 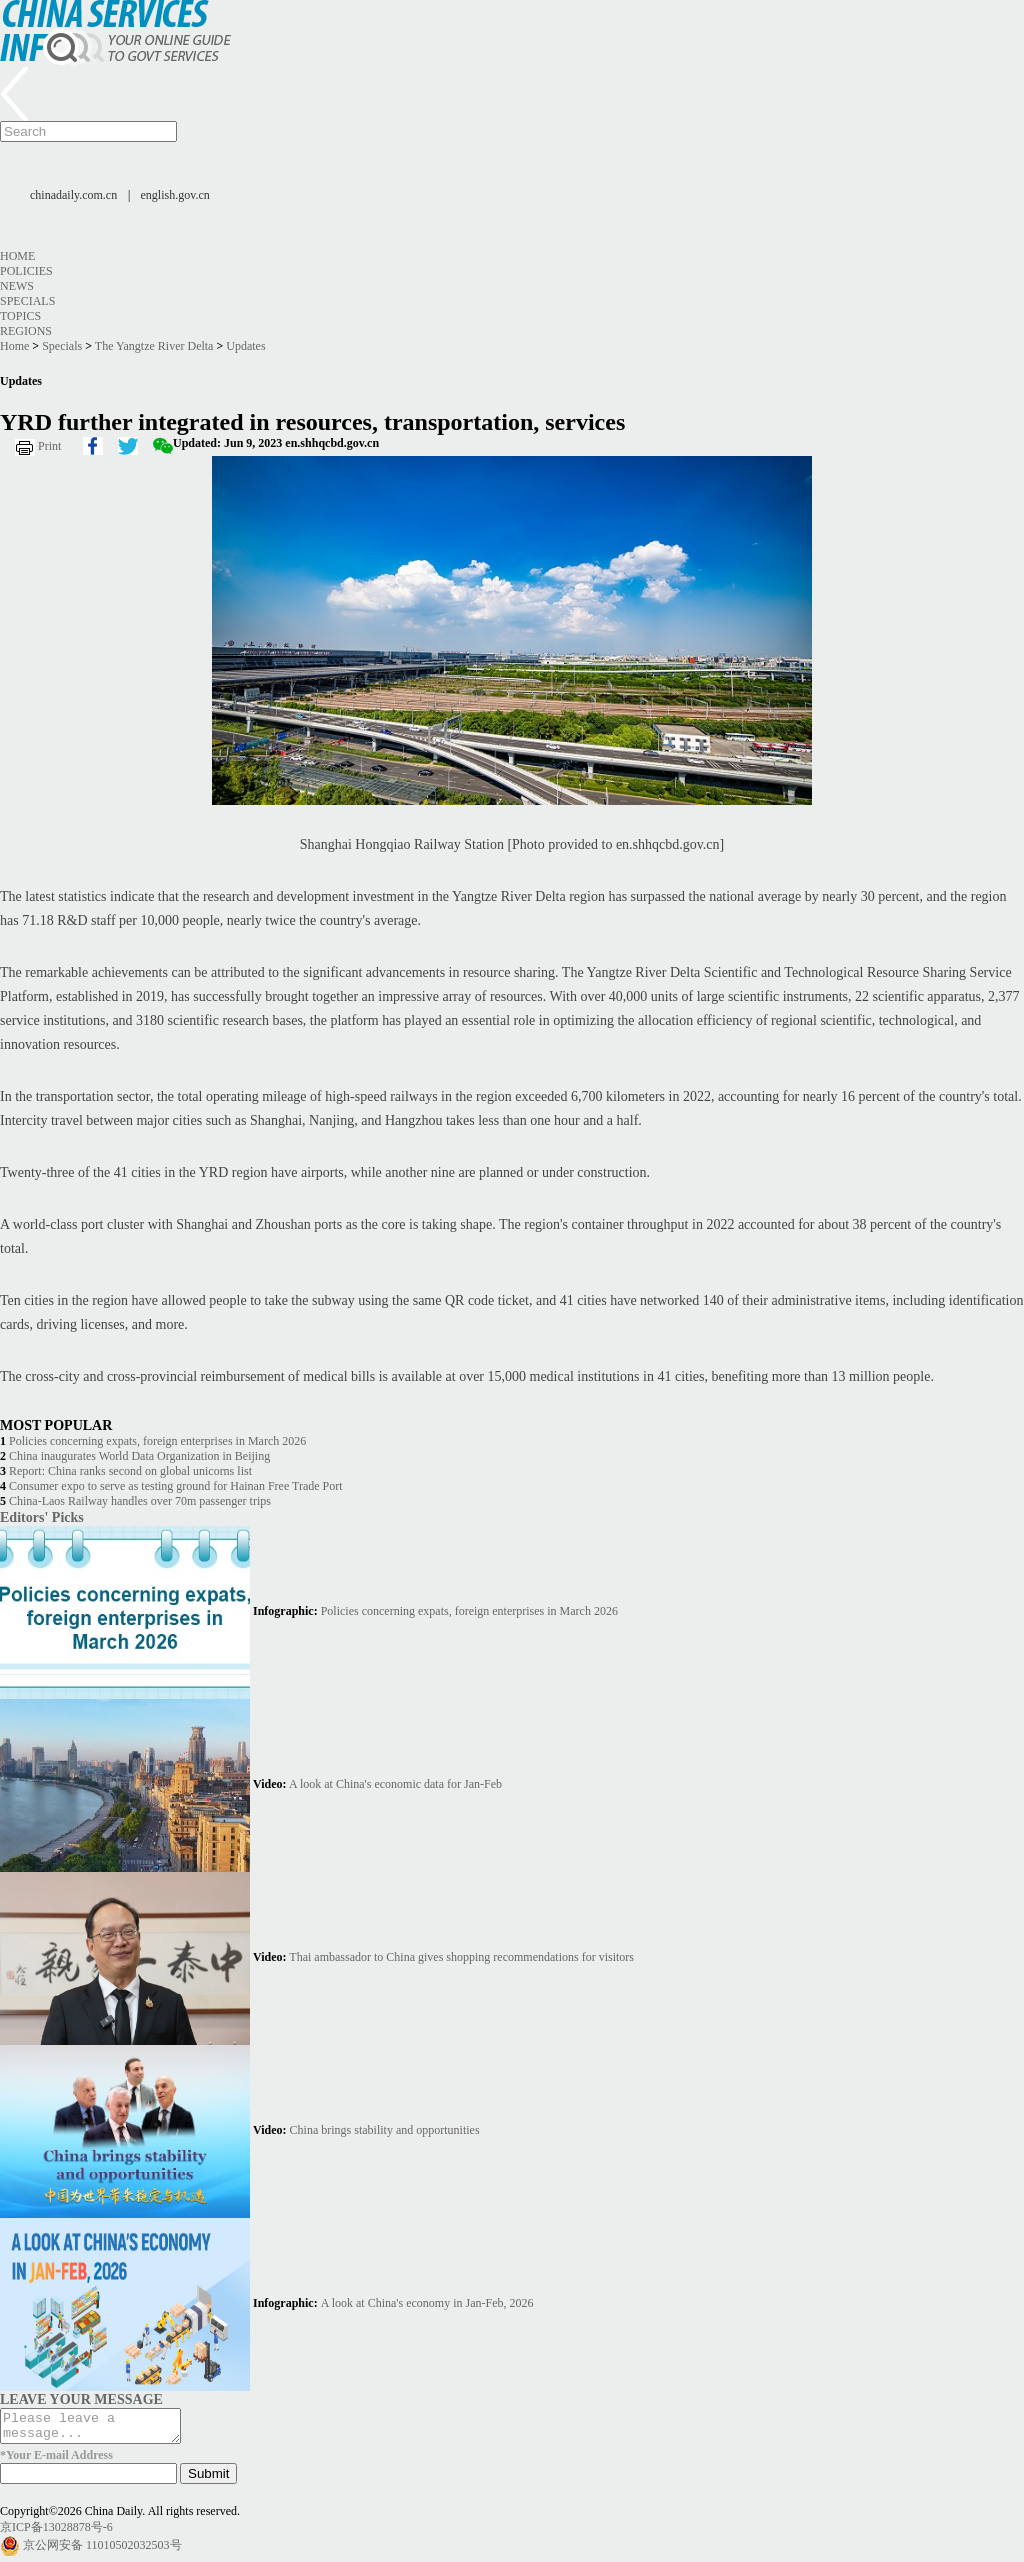 What do you see at coordinates (81, 2399) in the screenshot?
I see `LEAVE YOUR MESSAGE` at bounding box center [81, 2399].